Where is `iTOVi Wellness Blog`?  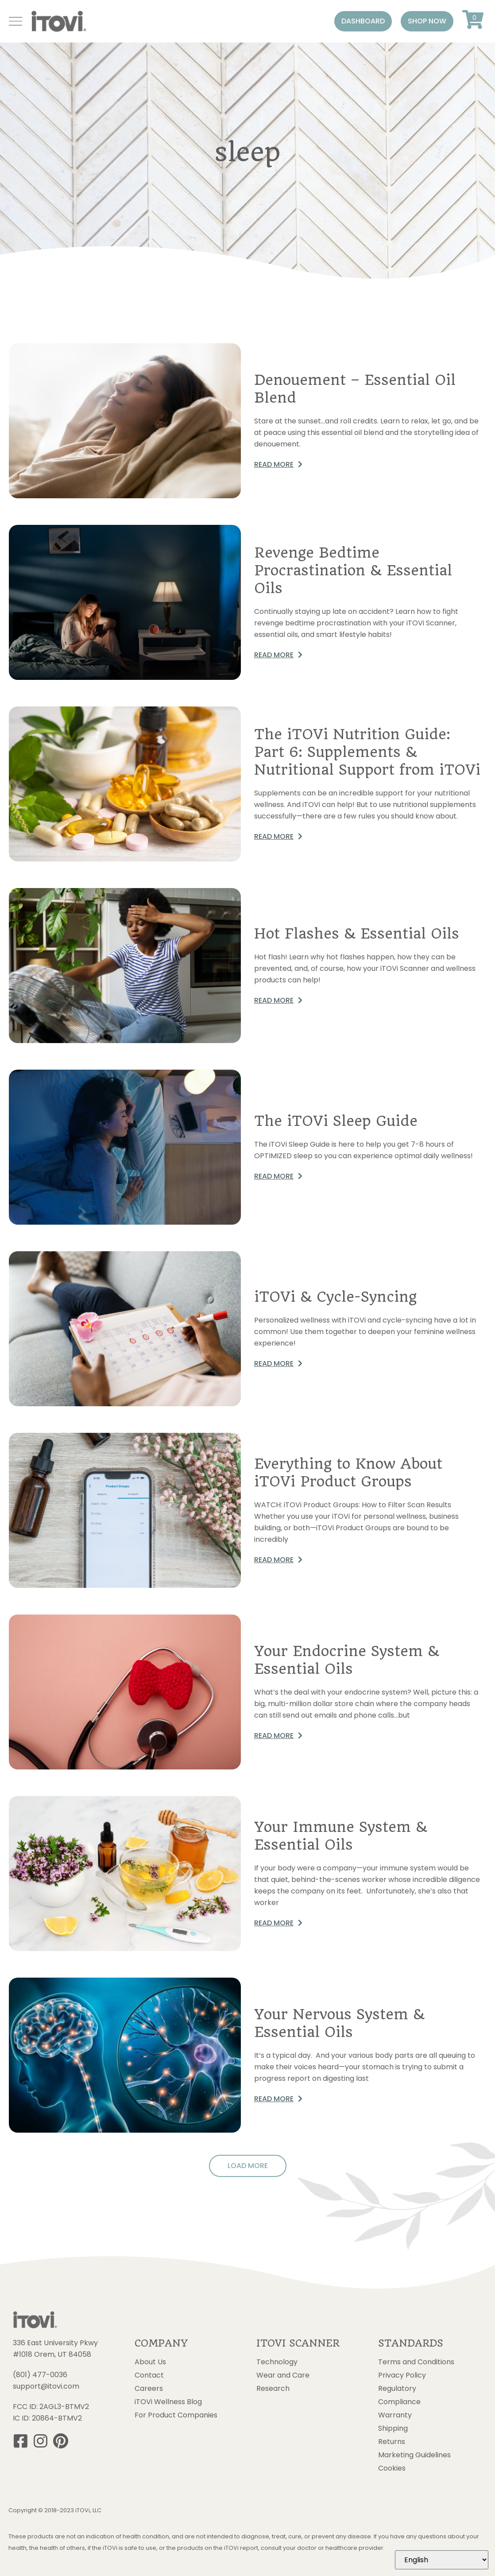 iTOVi Wellness Blog is located at coordinates (168, 2402).